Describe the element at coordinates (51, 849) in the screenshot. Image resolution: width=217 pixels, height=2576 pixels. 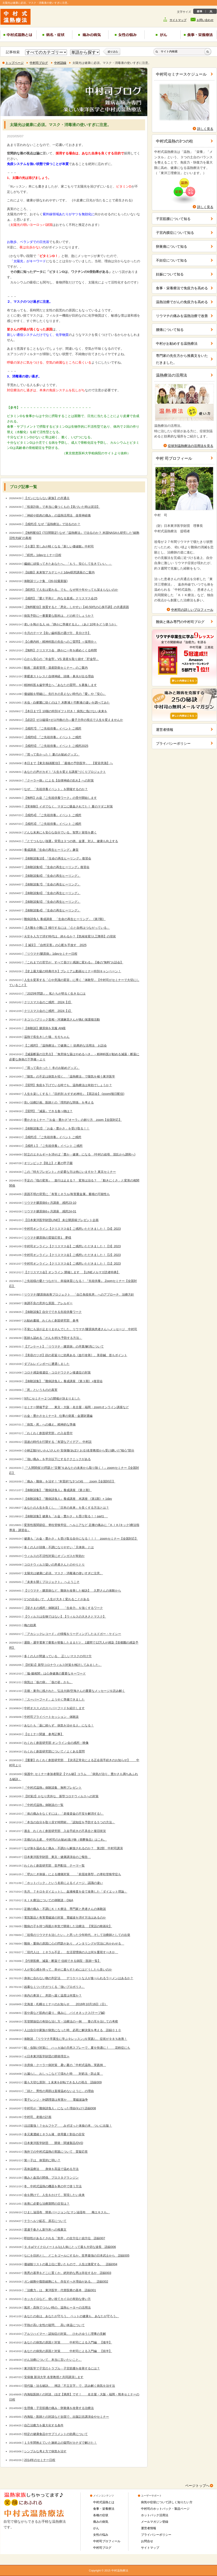
I see `養成講座『生命の再生ヒーリング』趣旨` at that location.